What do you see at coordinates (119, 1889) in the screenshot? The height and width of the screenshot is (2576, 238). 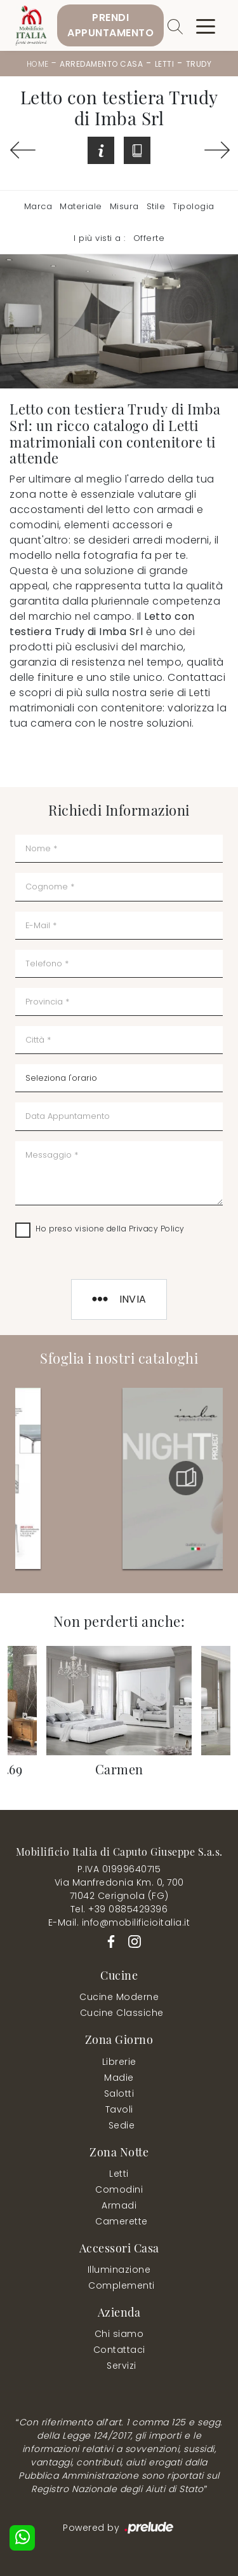 I see `Via Manfredonia Km. 0, 70071042 Cerignola (FG)` at bounding box center [119, 1889].